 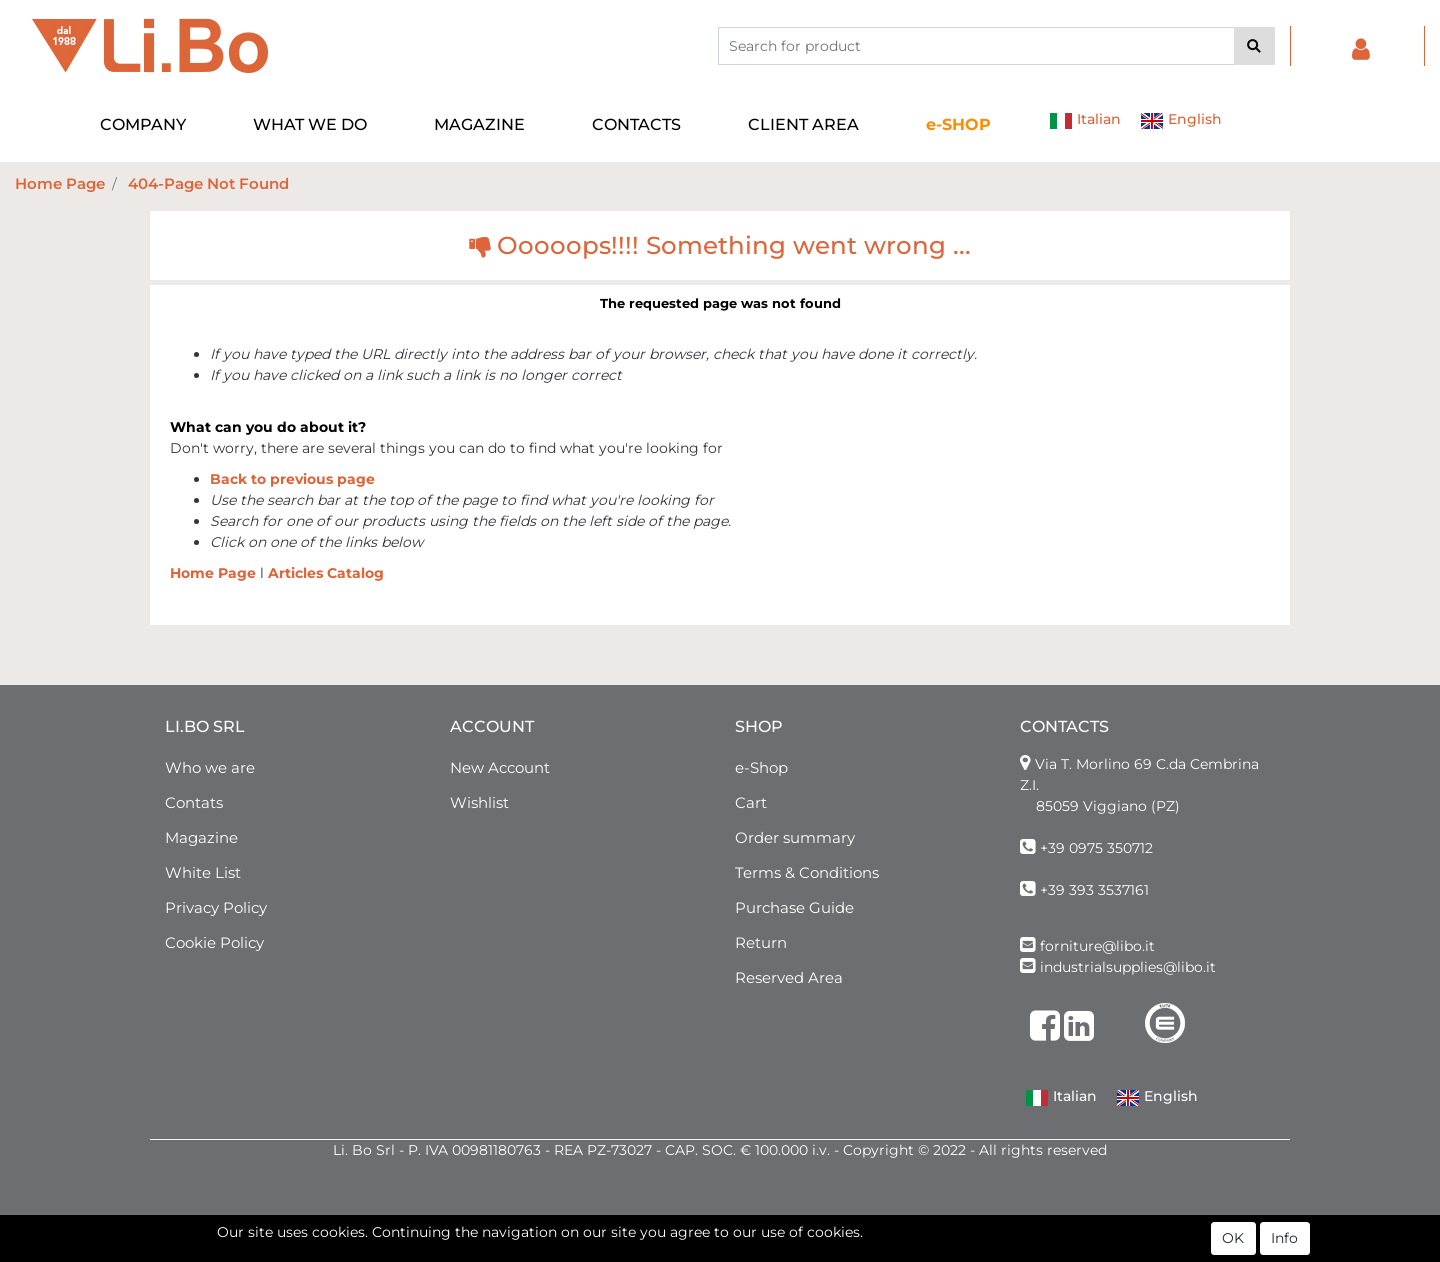 I want to click on Order summary, so click(x=795, y=837).